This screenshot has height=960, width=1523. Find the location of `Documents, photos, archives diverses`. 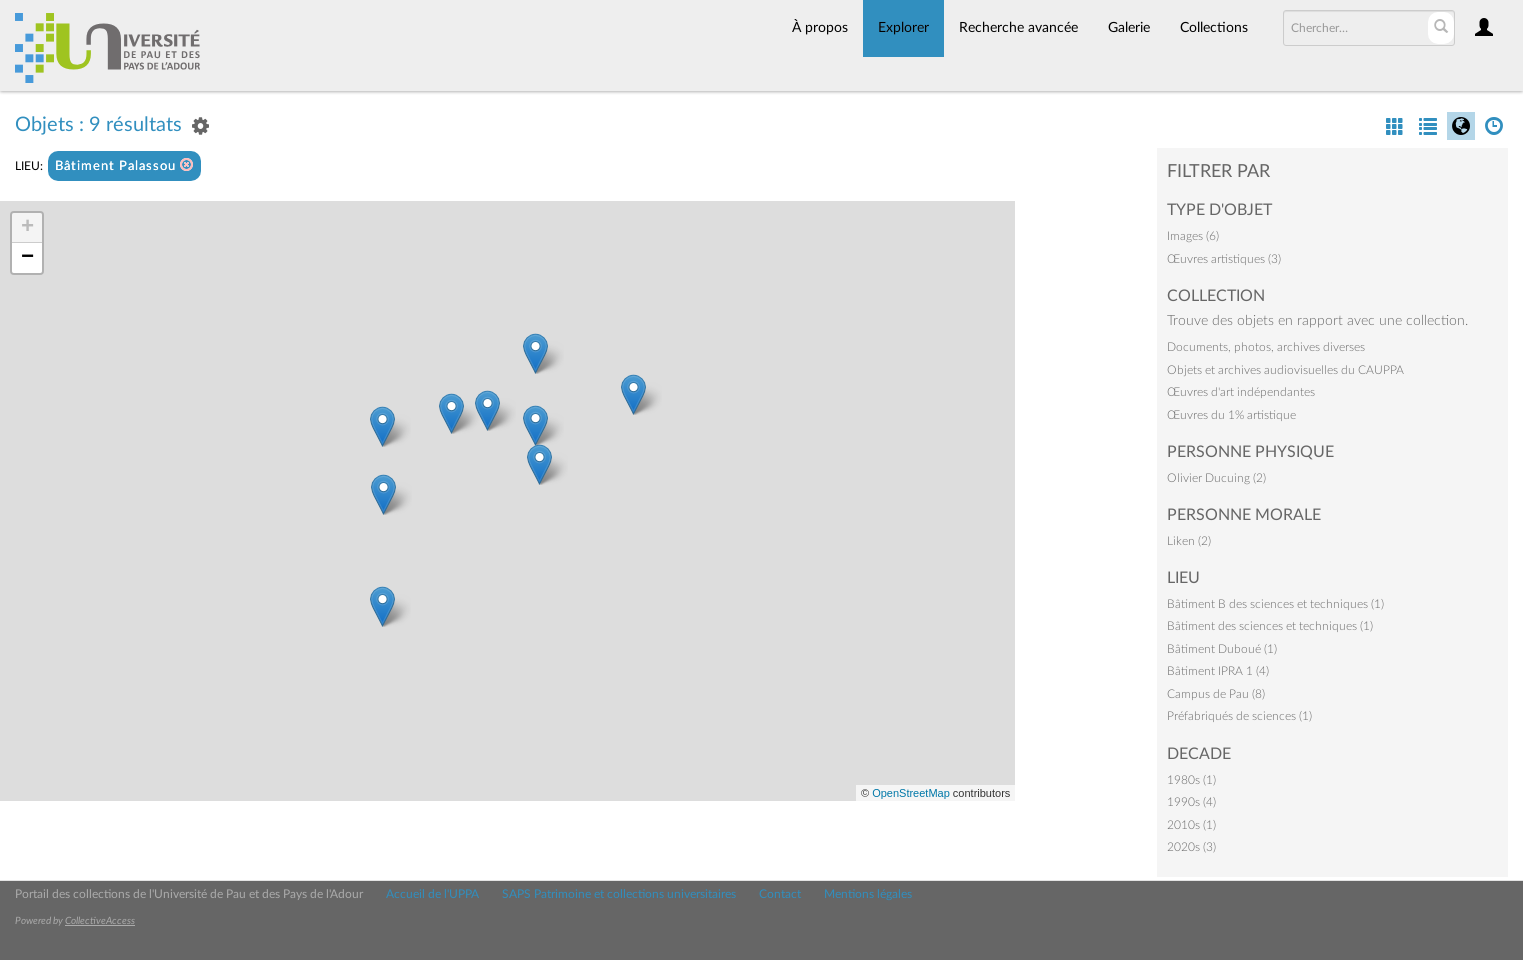

Documents, photos, archives diverses is located at coordinates (1266, 347).